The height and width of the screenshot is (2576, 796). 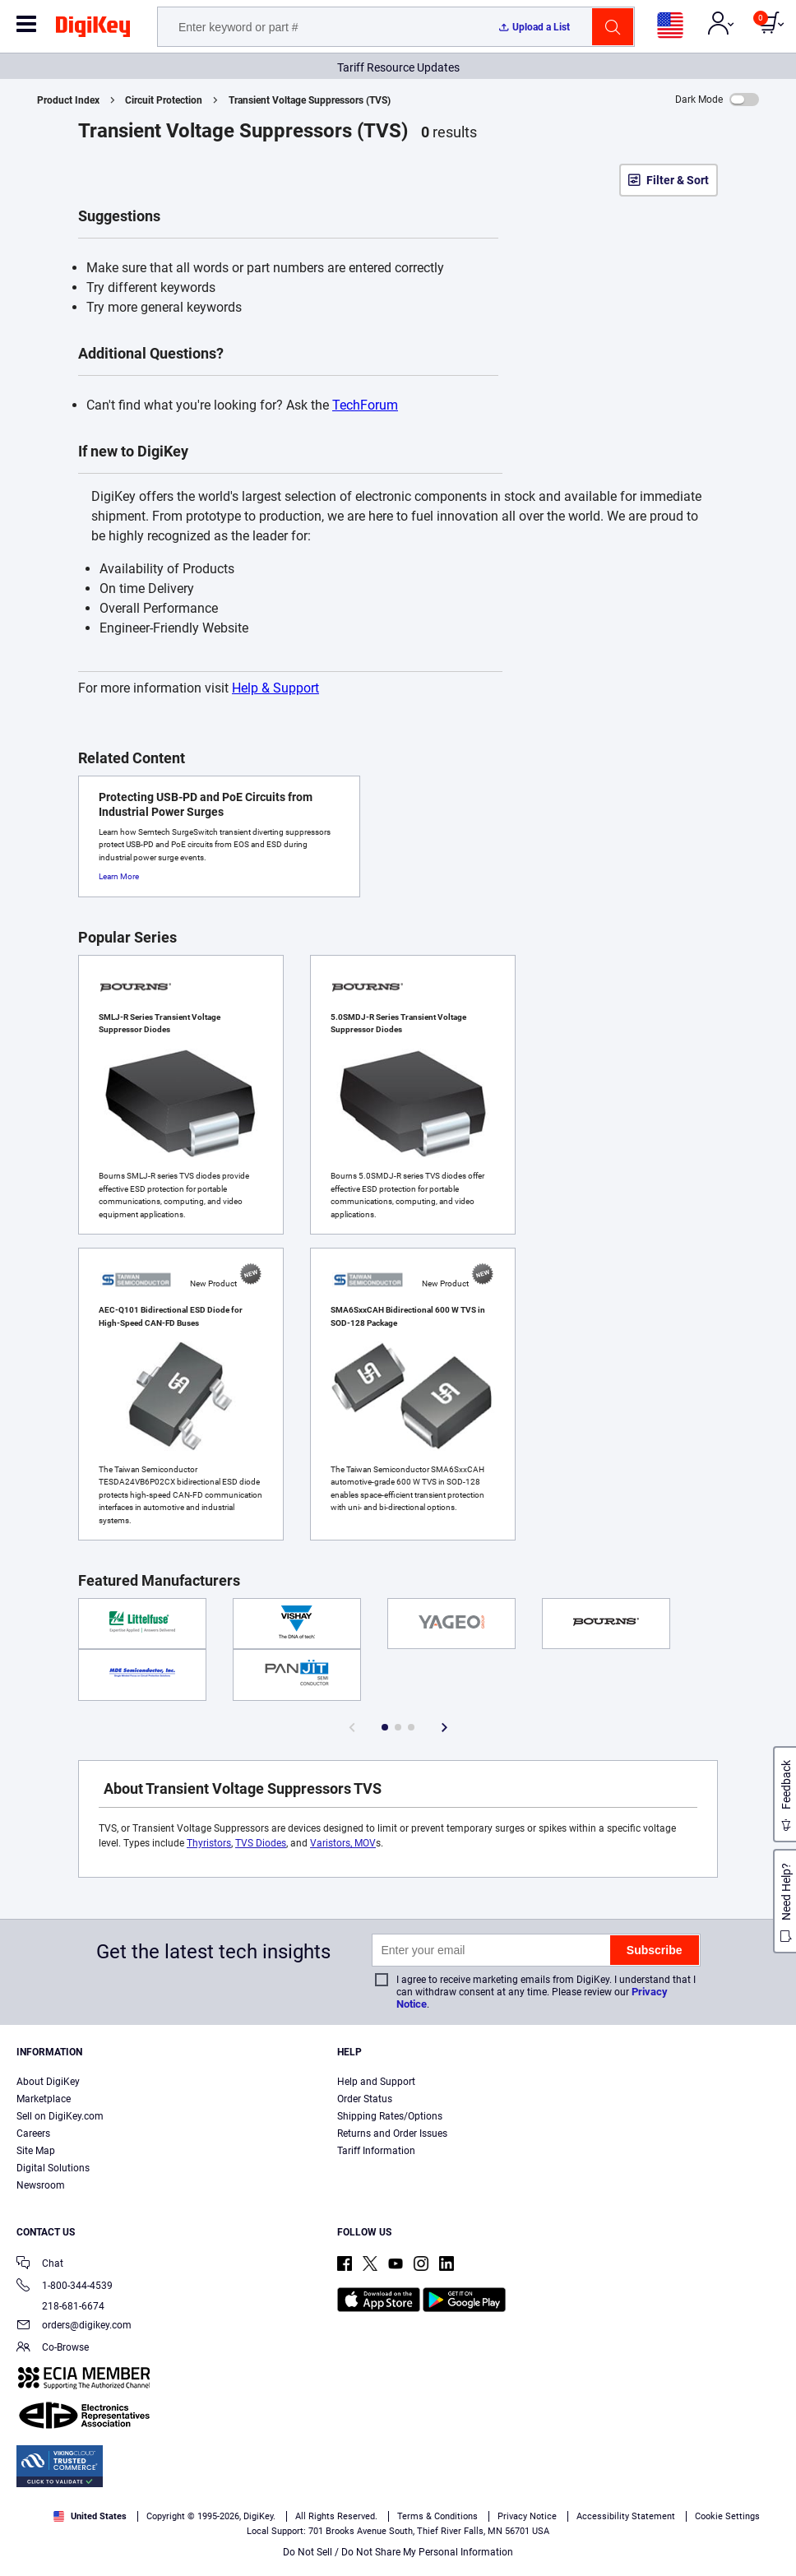 What do you see at coordinates (90, 2516) in the screenshot?
I see `United States` at bounding box center [90, 2516].